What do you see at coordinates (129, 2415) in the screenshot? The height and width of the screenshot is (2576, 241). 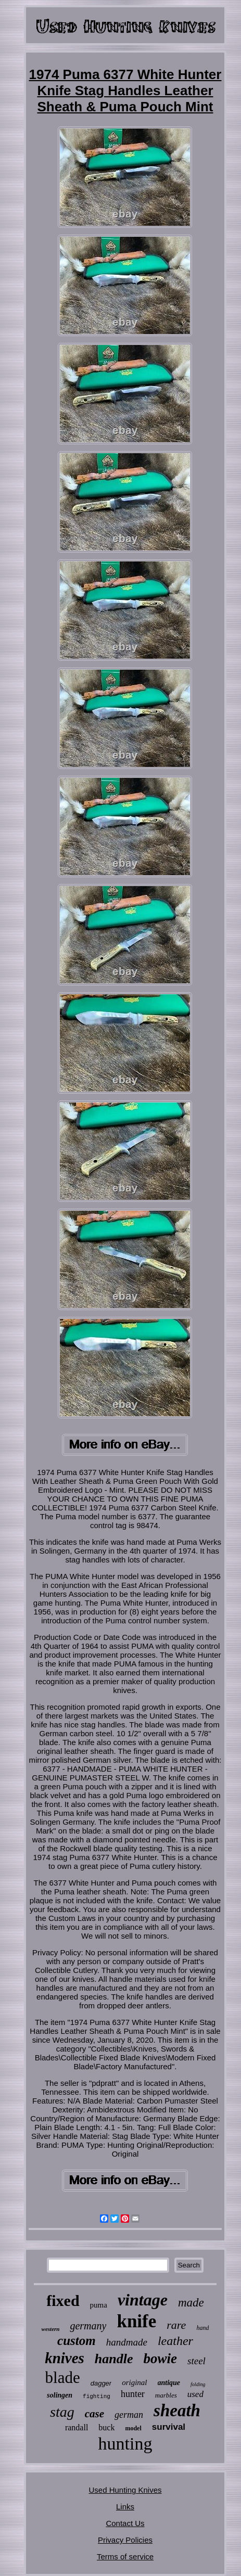 I see `german` at bounding box center [129, 2415].